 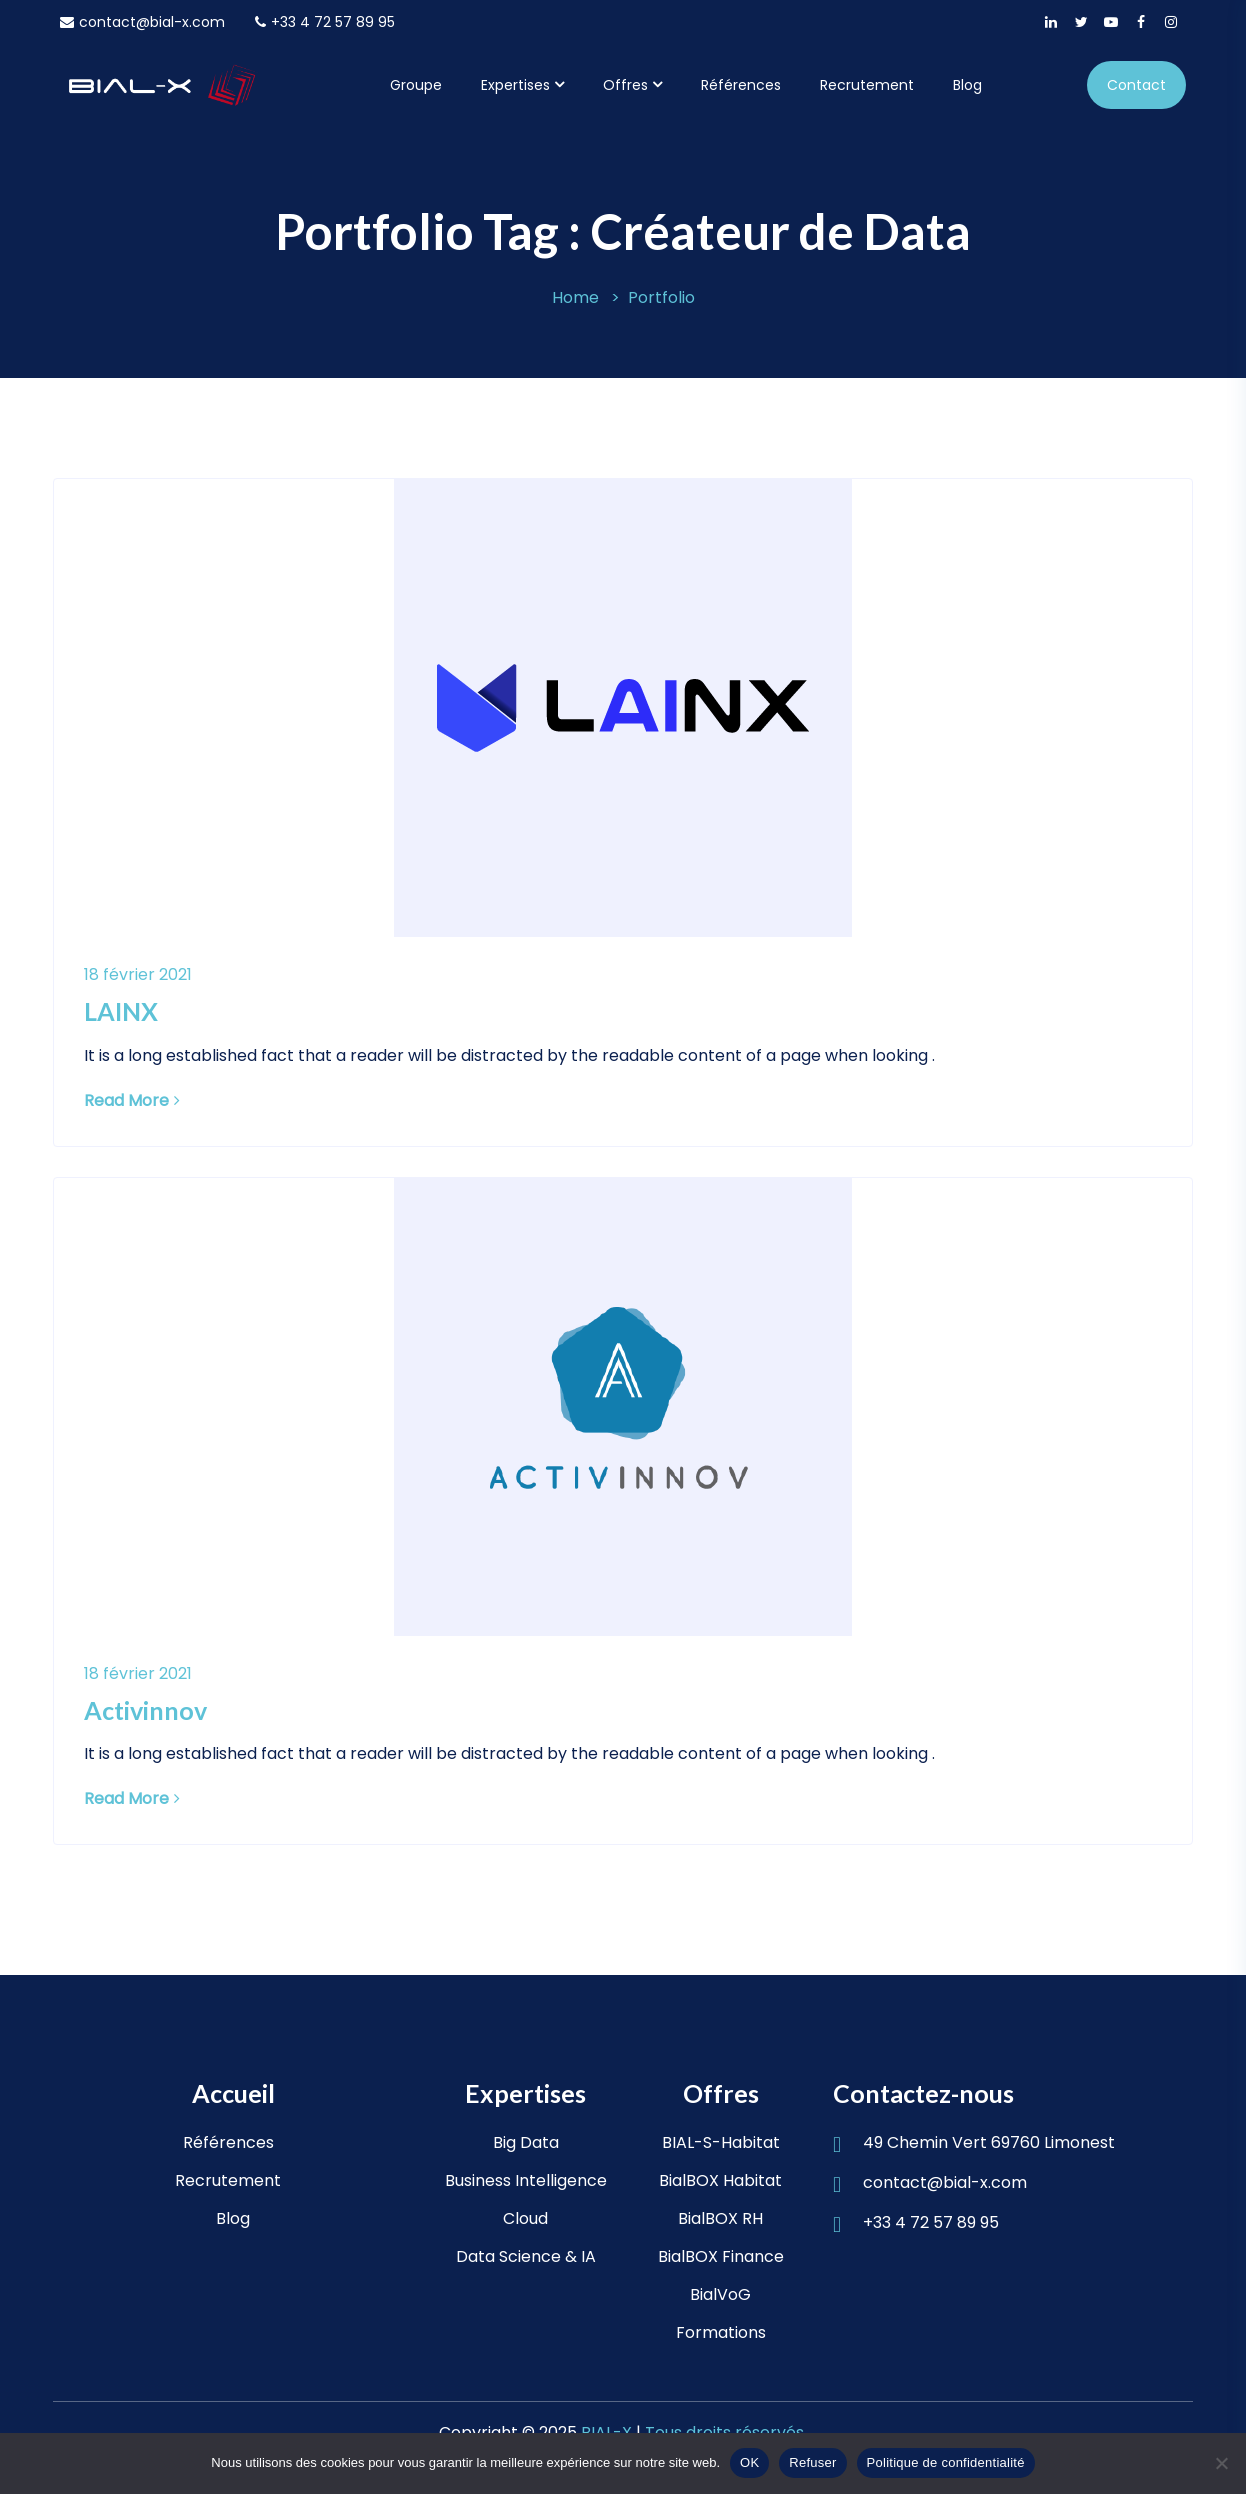 I want to click on Activinnov, so click(x=145, y=1710).